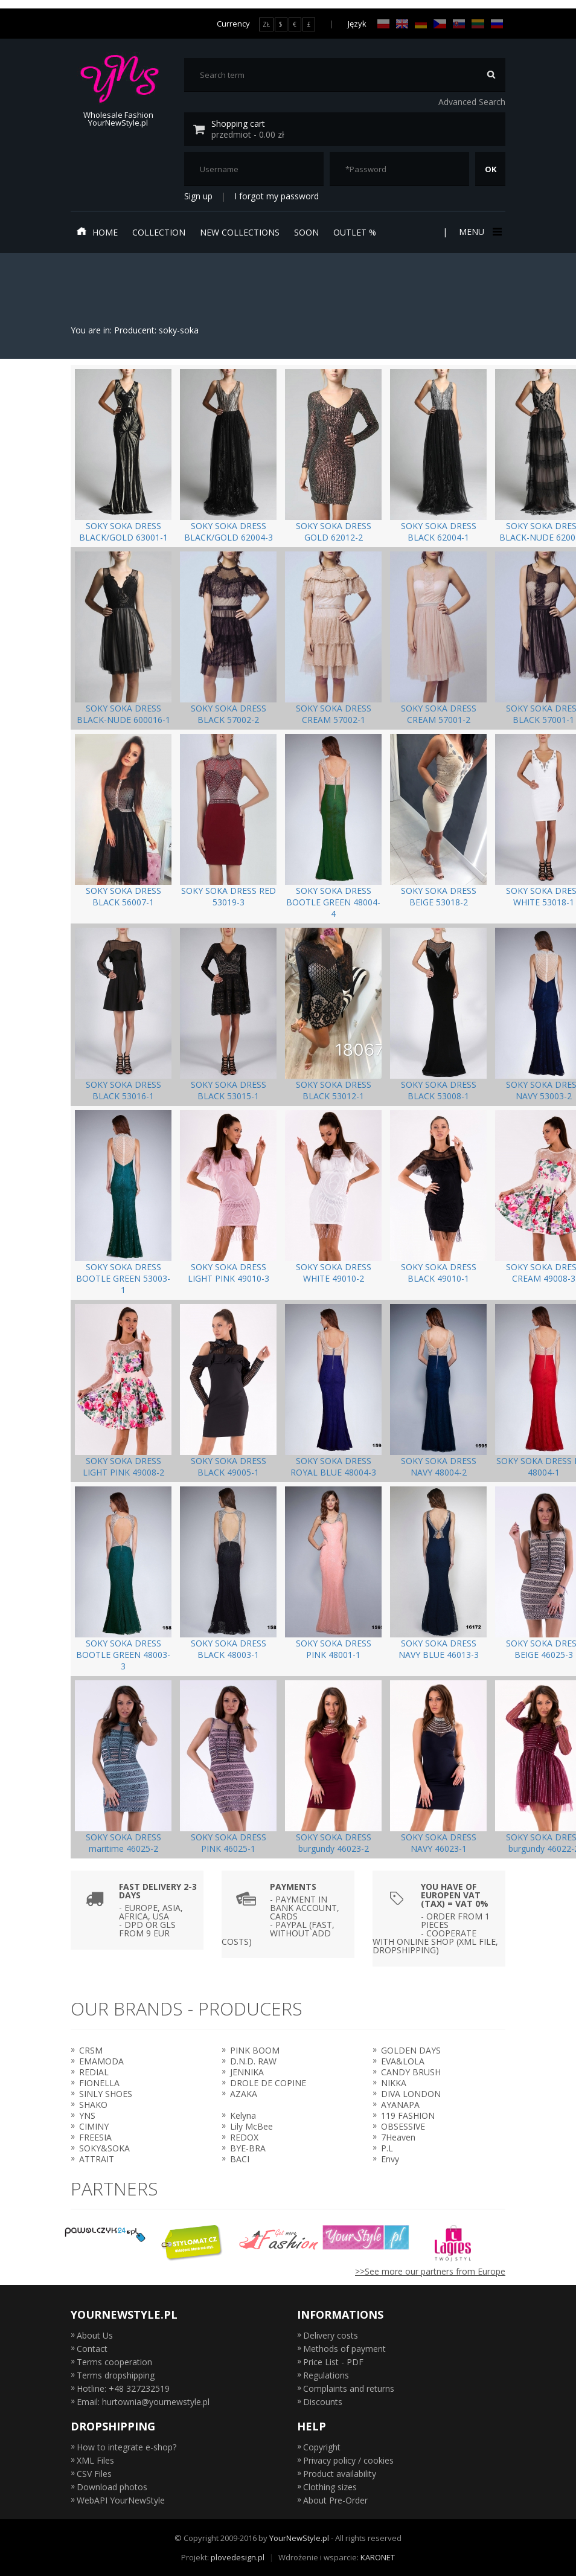  Describe the element at coordinates (255, 2050) in the screenshot. I see `PINK BOOM` at that location.